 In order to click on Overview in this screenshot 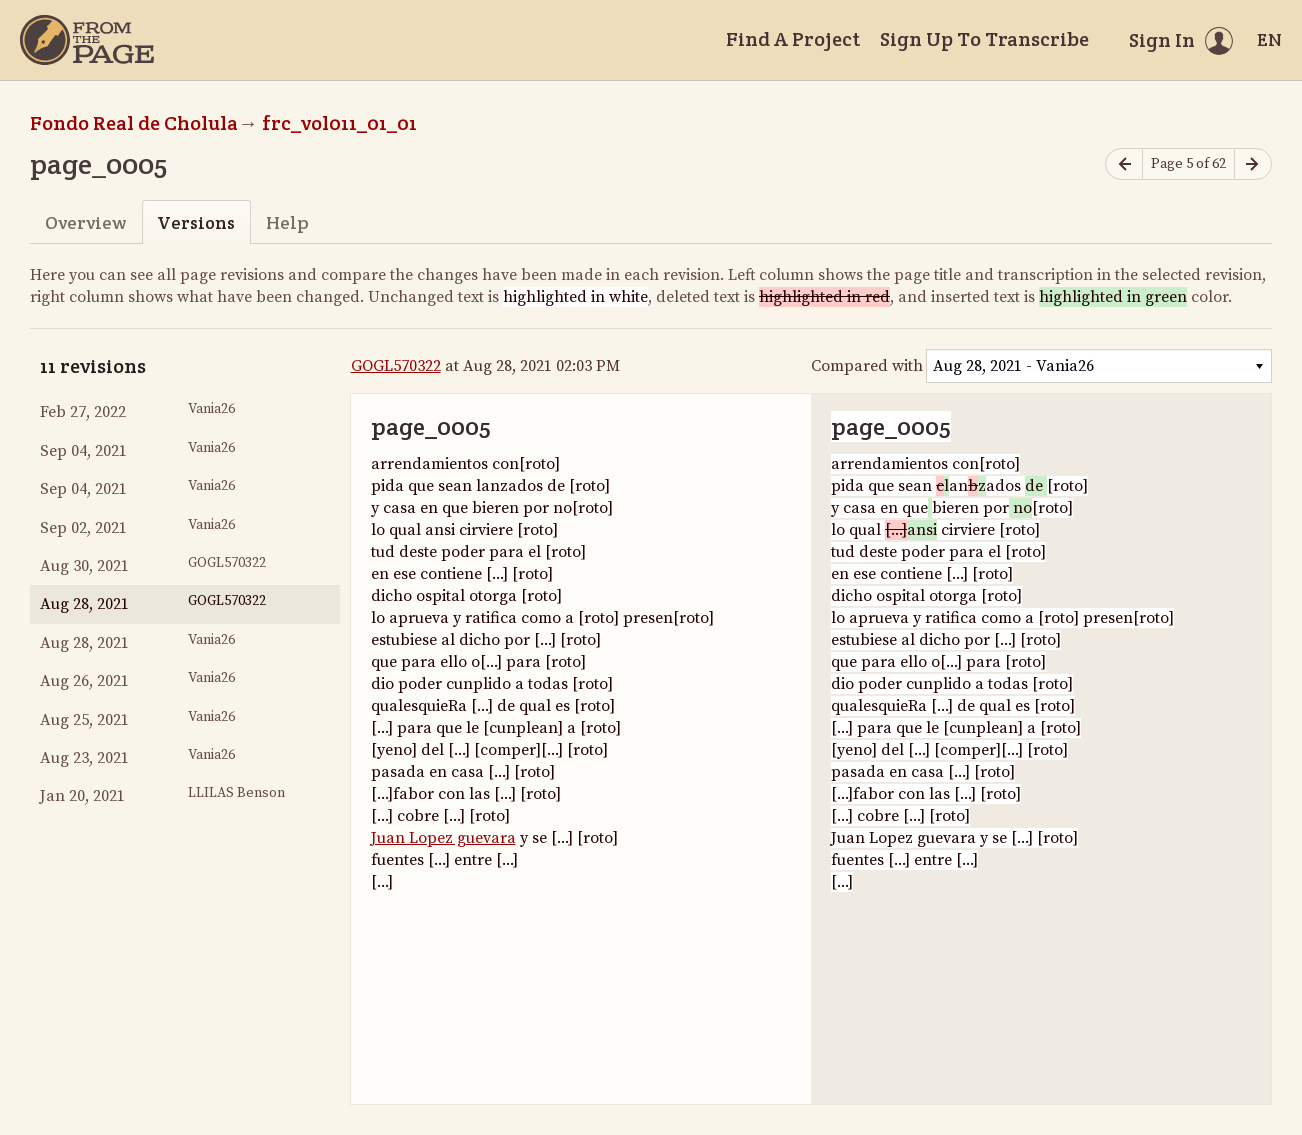, I will do `click(85, 222)`.